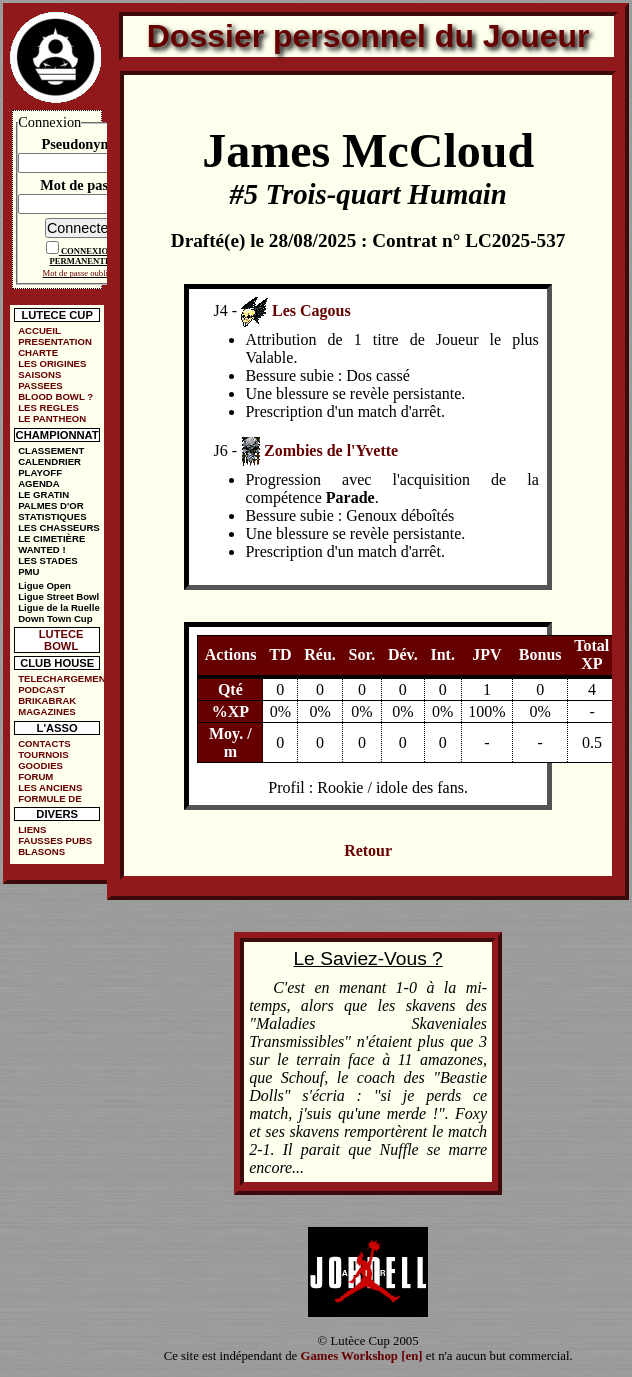 This screenshot has width=632, height=1377. What do you see at coordinates (50, 787) in the screenshot?
I see `LES ANCIENS` at bounding box center [50, 787].